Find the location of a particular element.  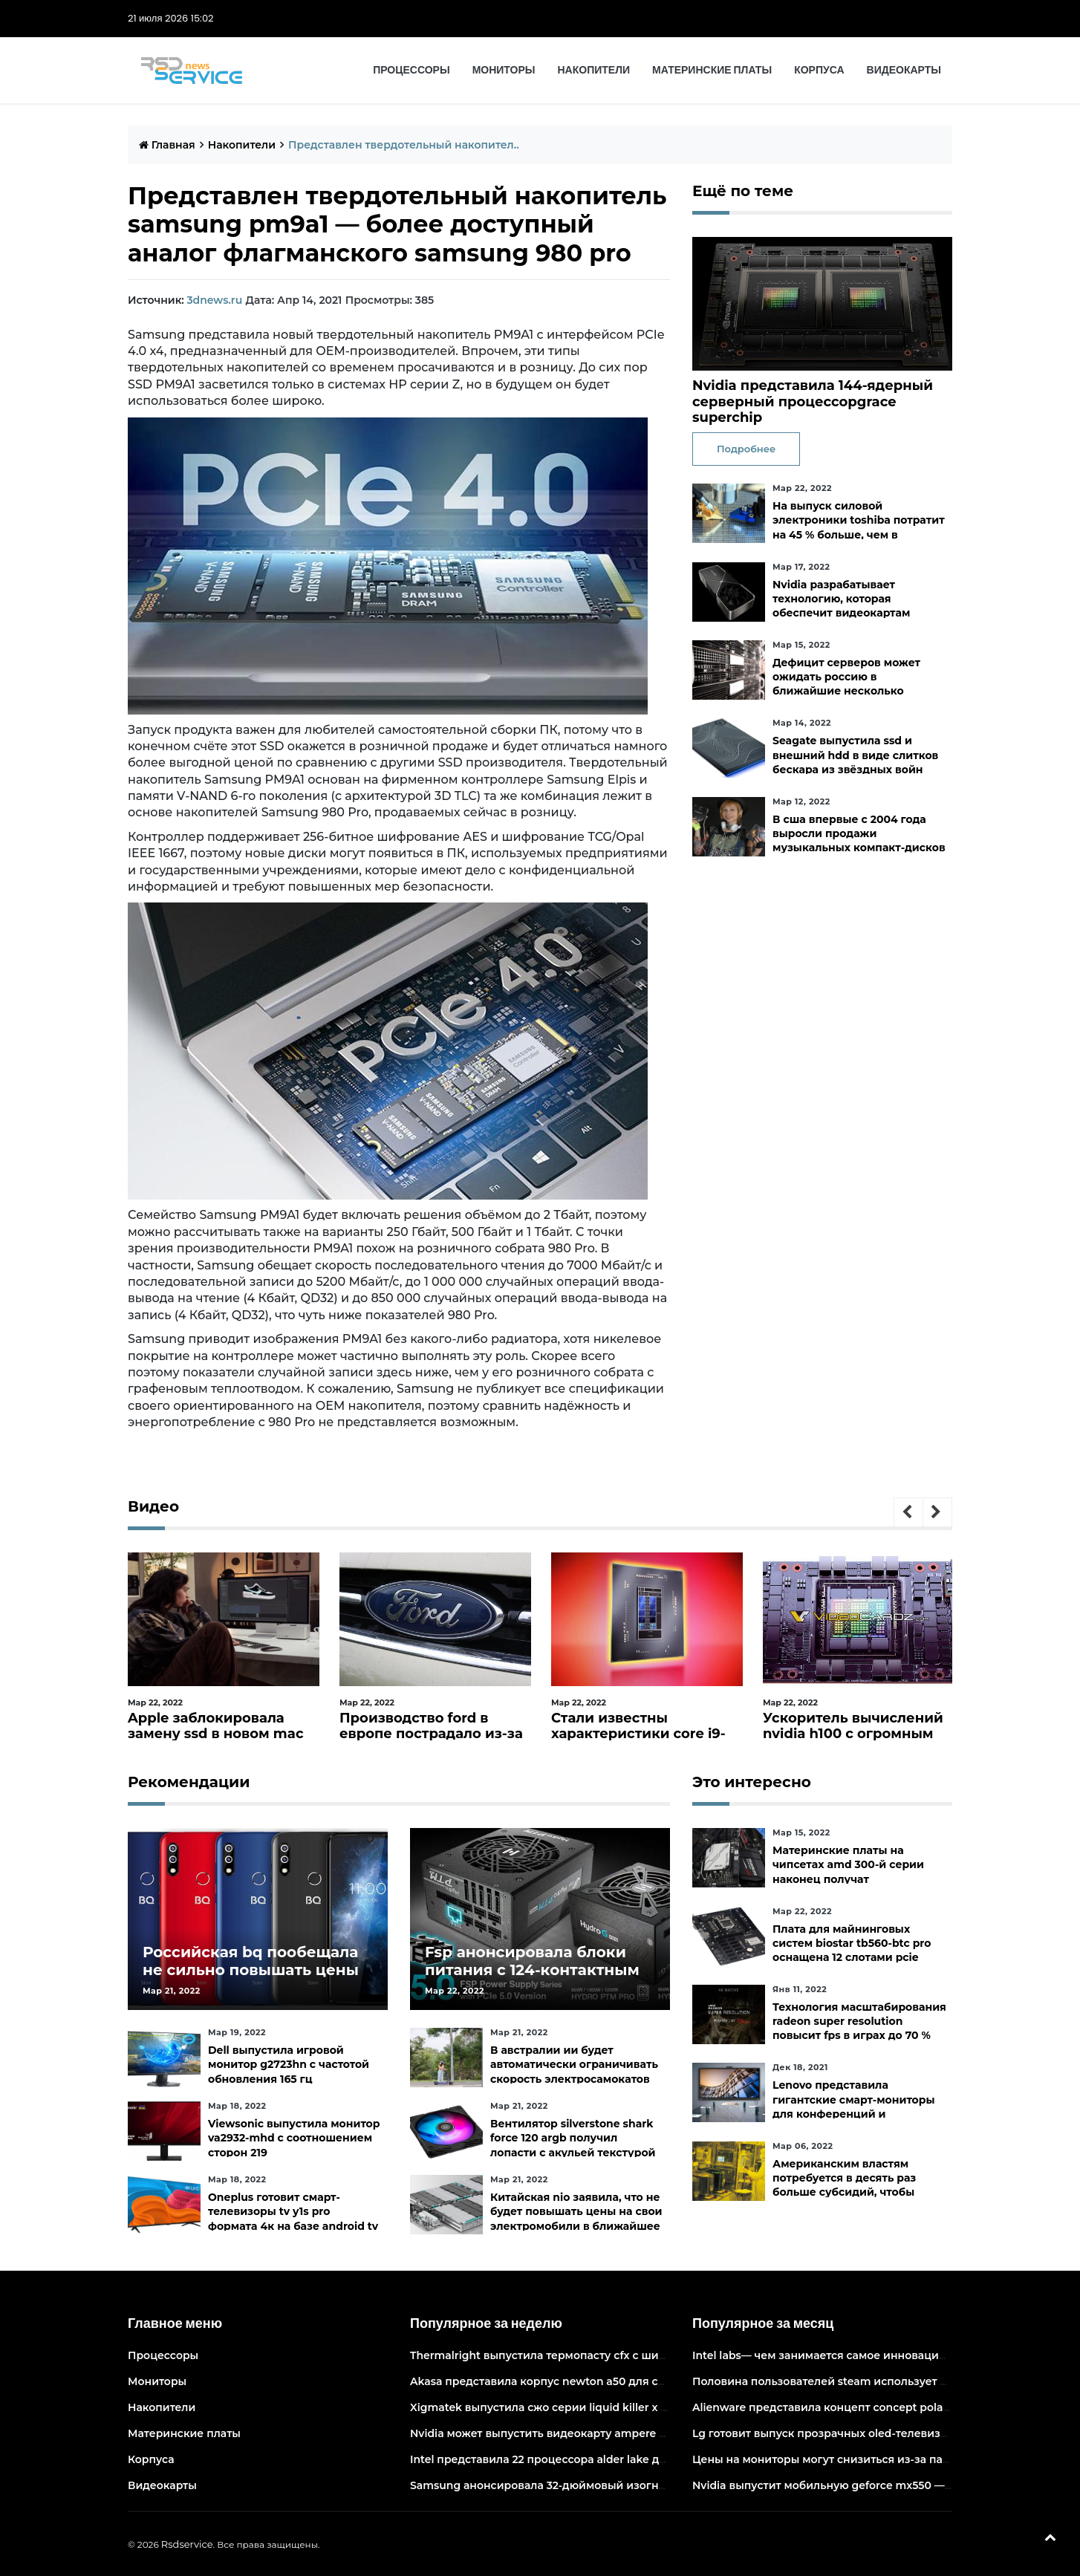

Fsp анонсировала блоки питания с 124-контактным разъёмом pcie 5.0 is located at coordinates (532, 1970).